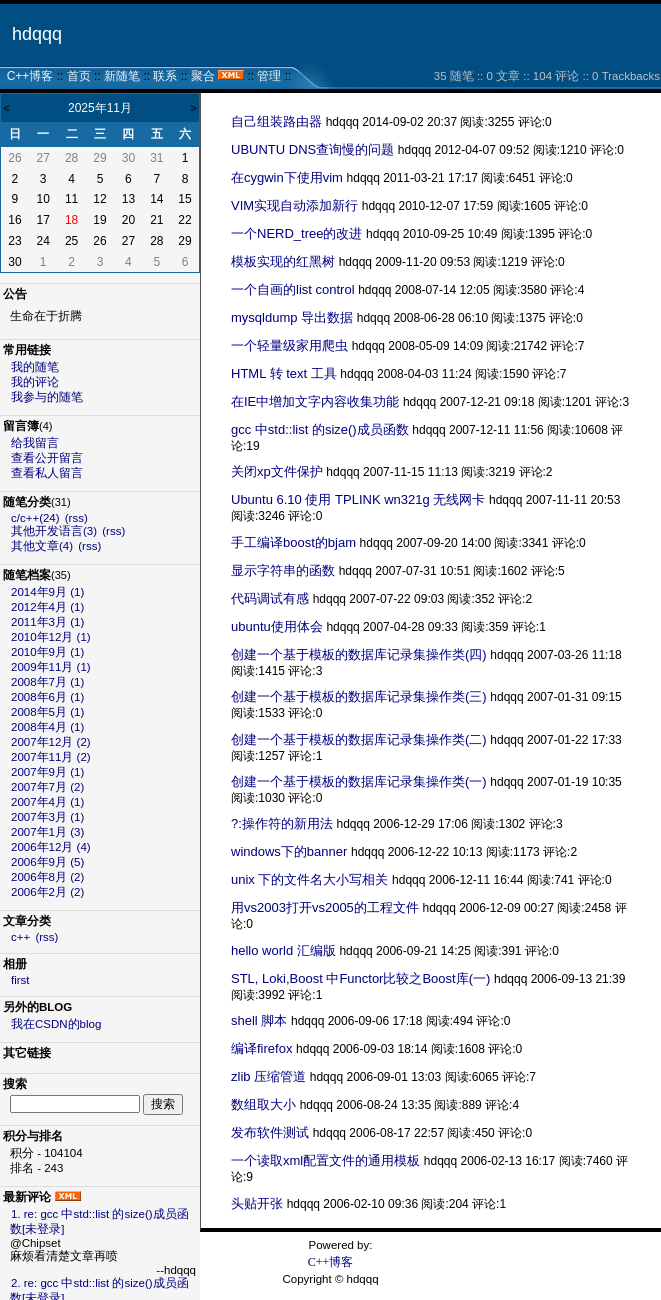 The width and height of the screenshot is (661, 1300). What do you see at coordinates (56, 1024) in the screenshot?
I see `我在CSDN的blog` at bounding box center [56, 1024].